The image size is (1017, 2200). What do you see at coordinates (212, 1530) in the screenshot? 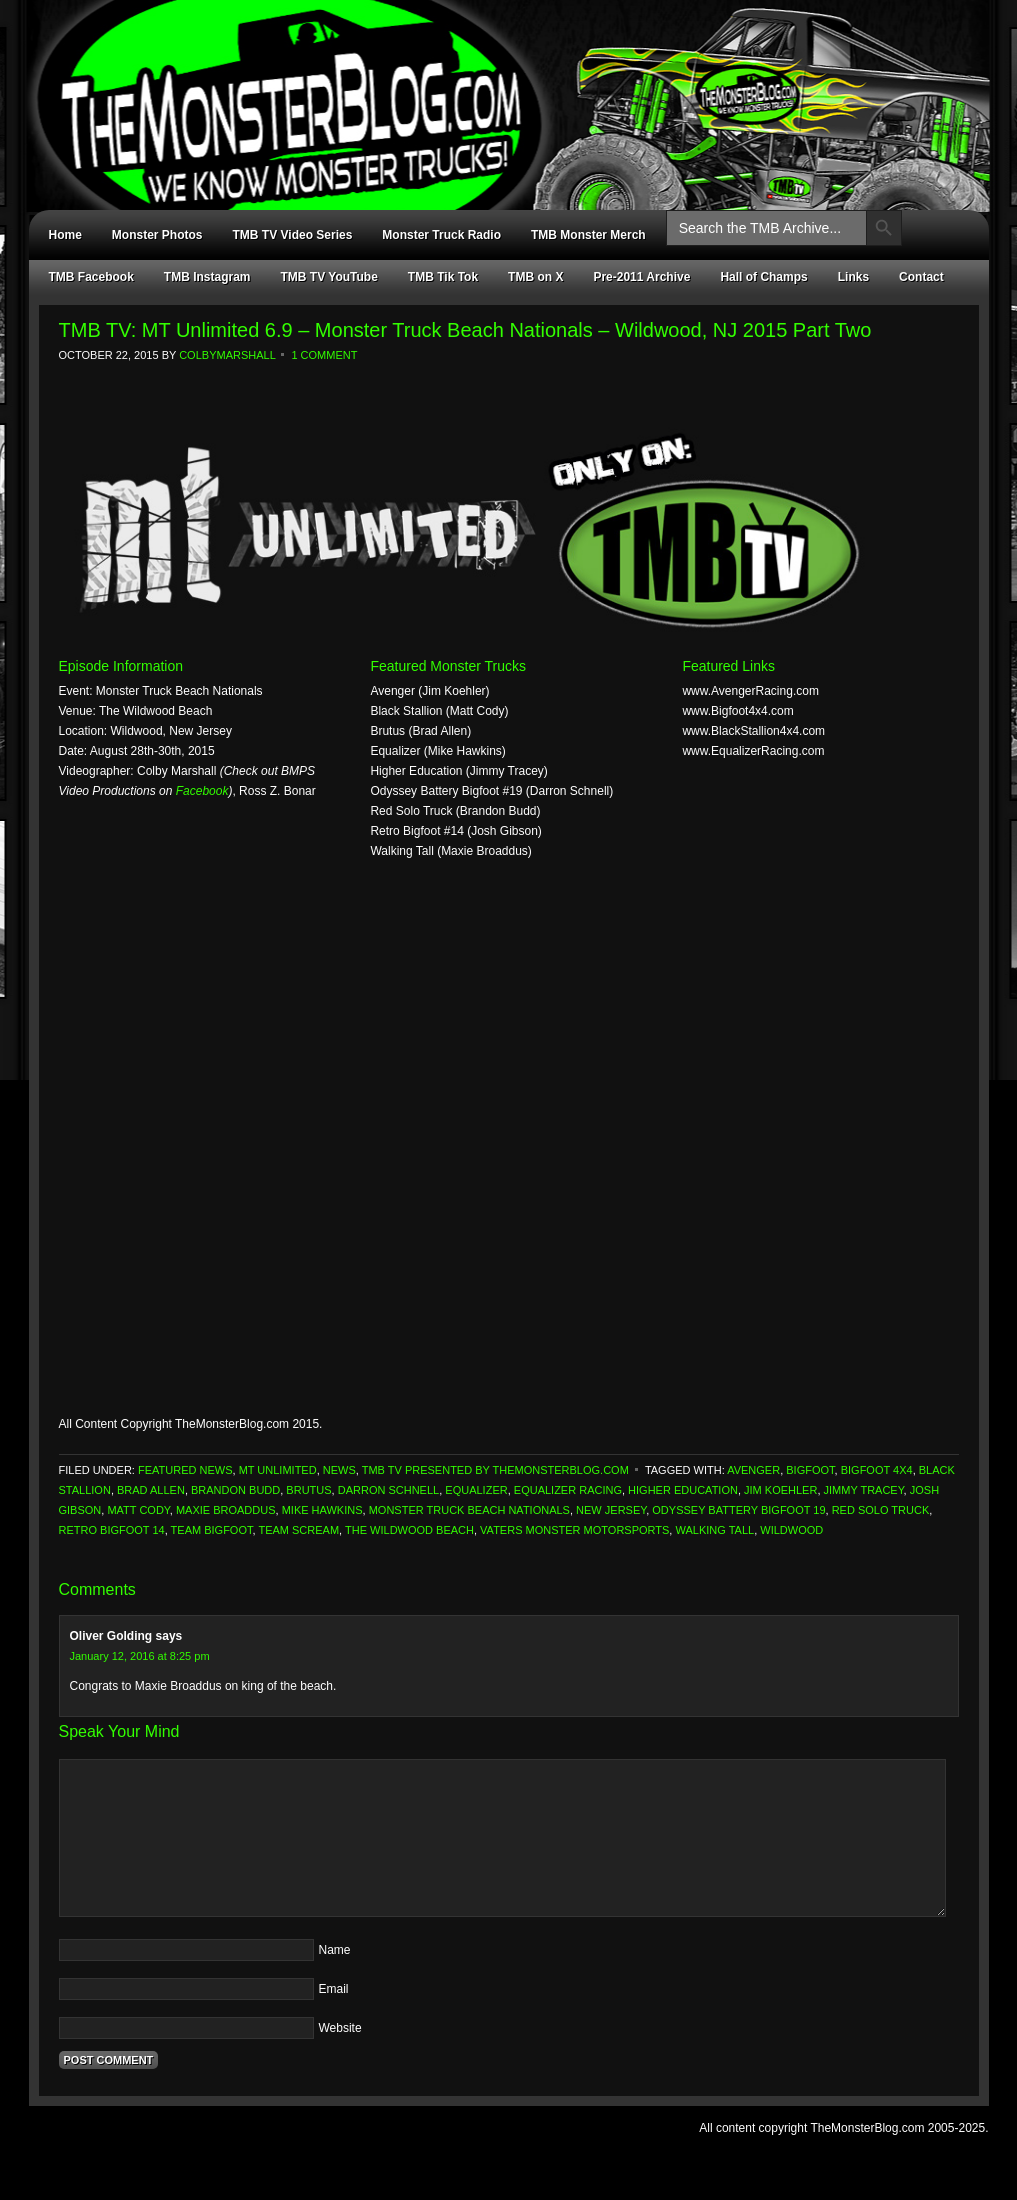
I see `Team Bigfoot` at bounding box center [212, 1530].